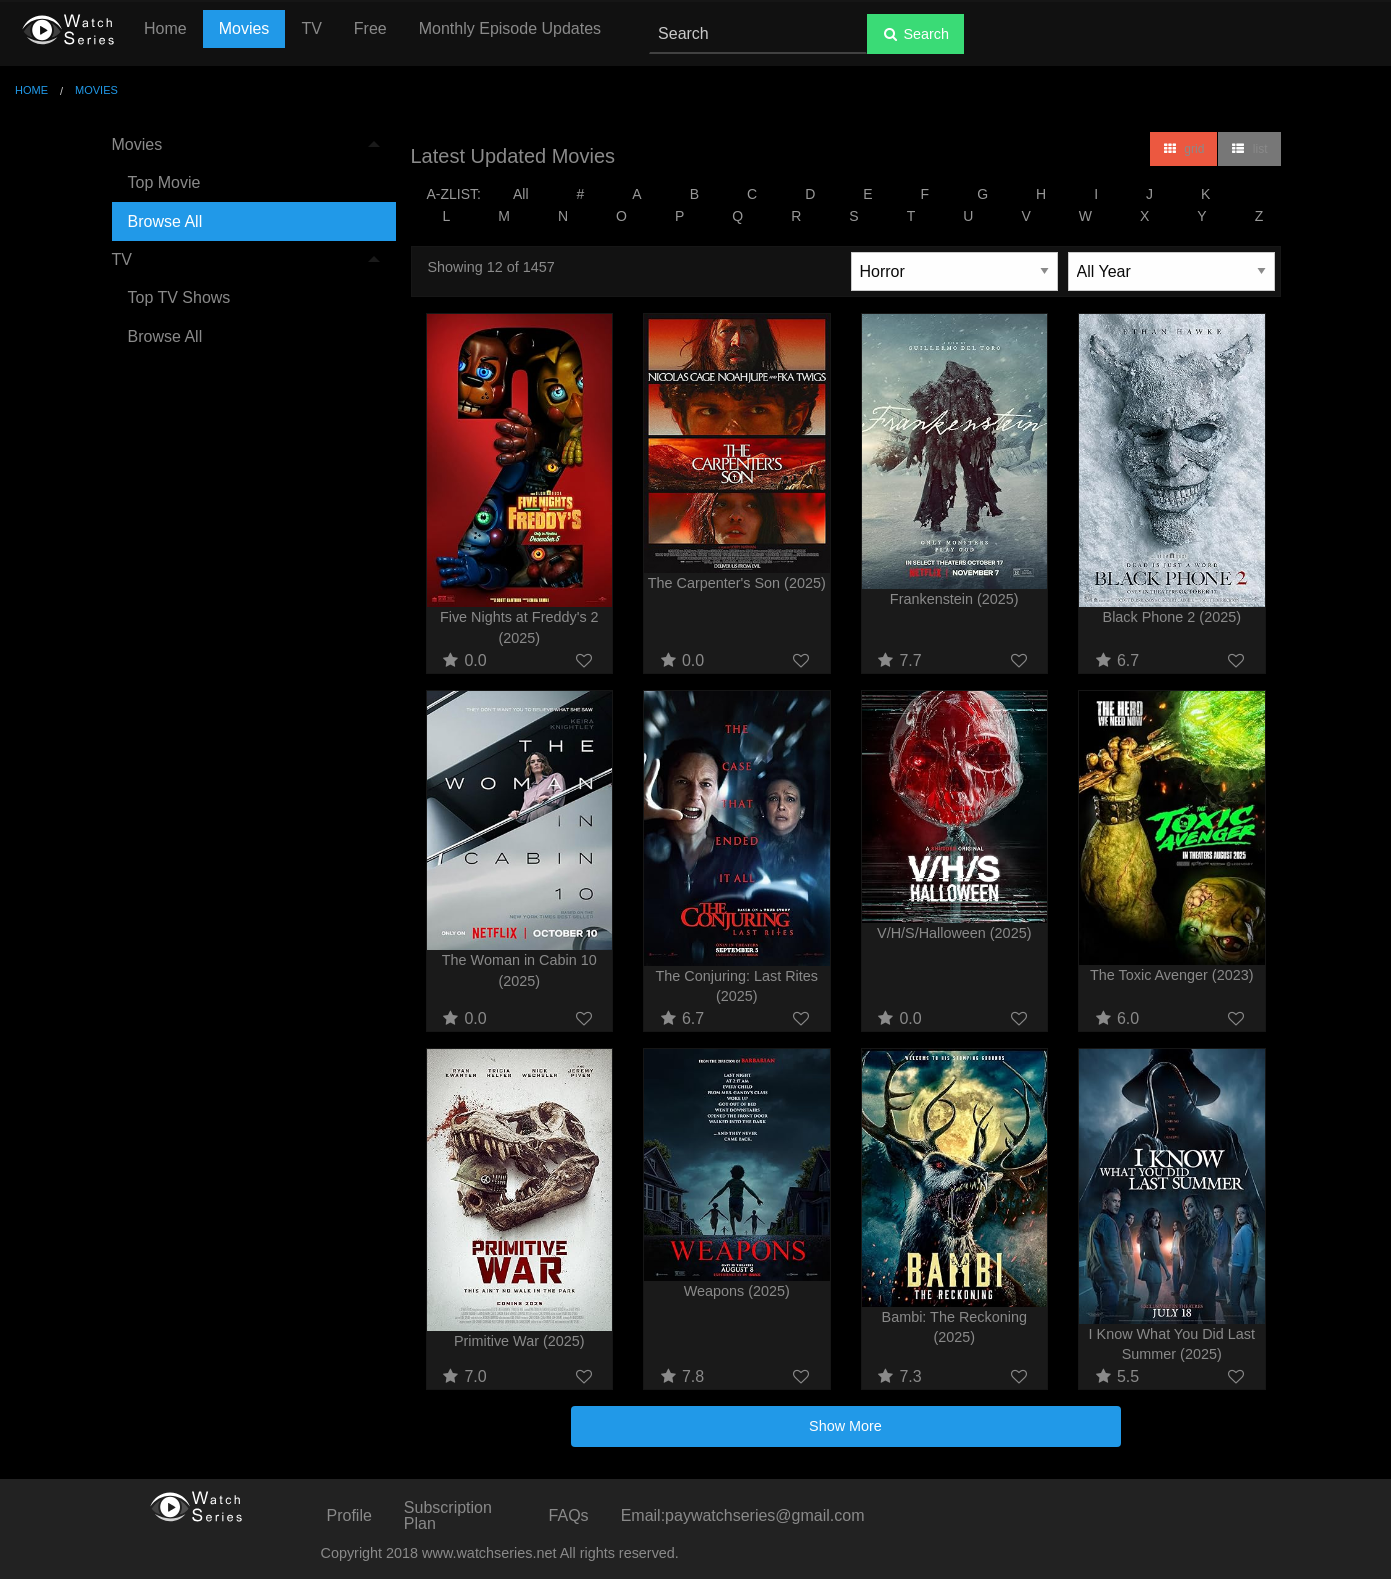  Describe the element at coordinates (569, 1515) in the screenshot. I see `FAQs` at that location.